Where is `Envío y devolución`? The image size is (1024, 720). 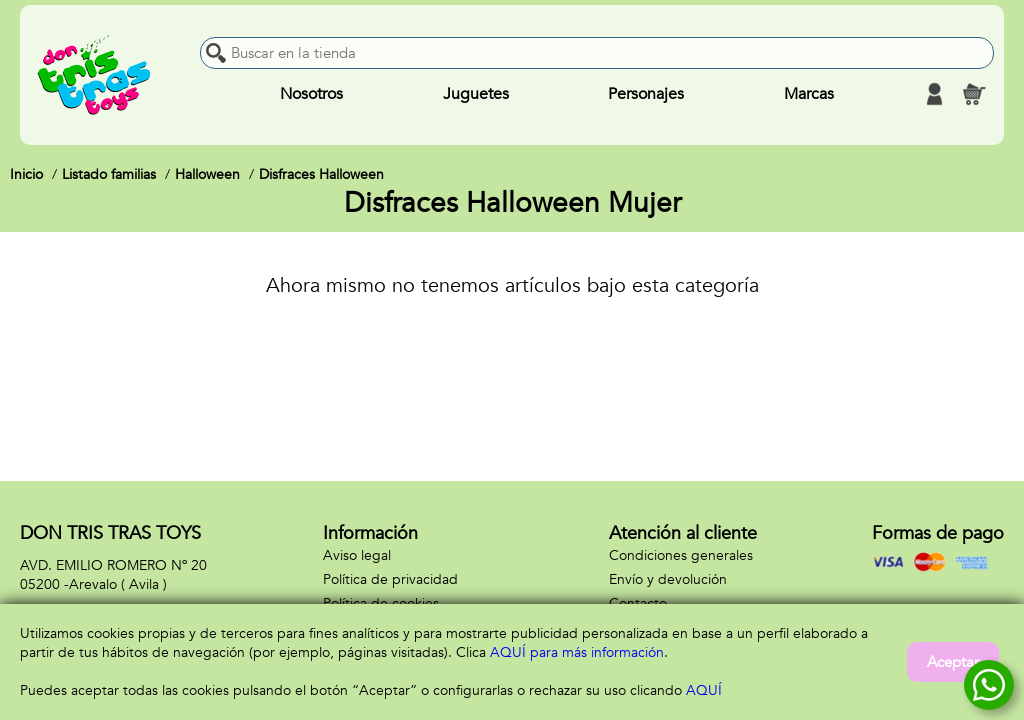 Envío y devolución is located at coordinates (668, 579).